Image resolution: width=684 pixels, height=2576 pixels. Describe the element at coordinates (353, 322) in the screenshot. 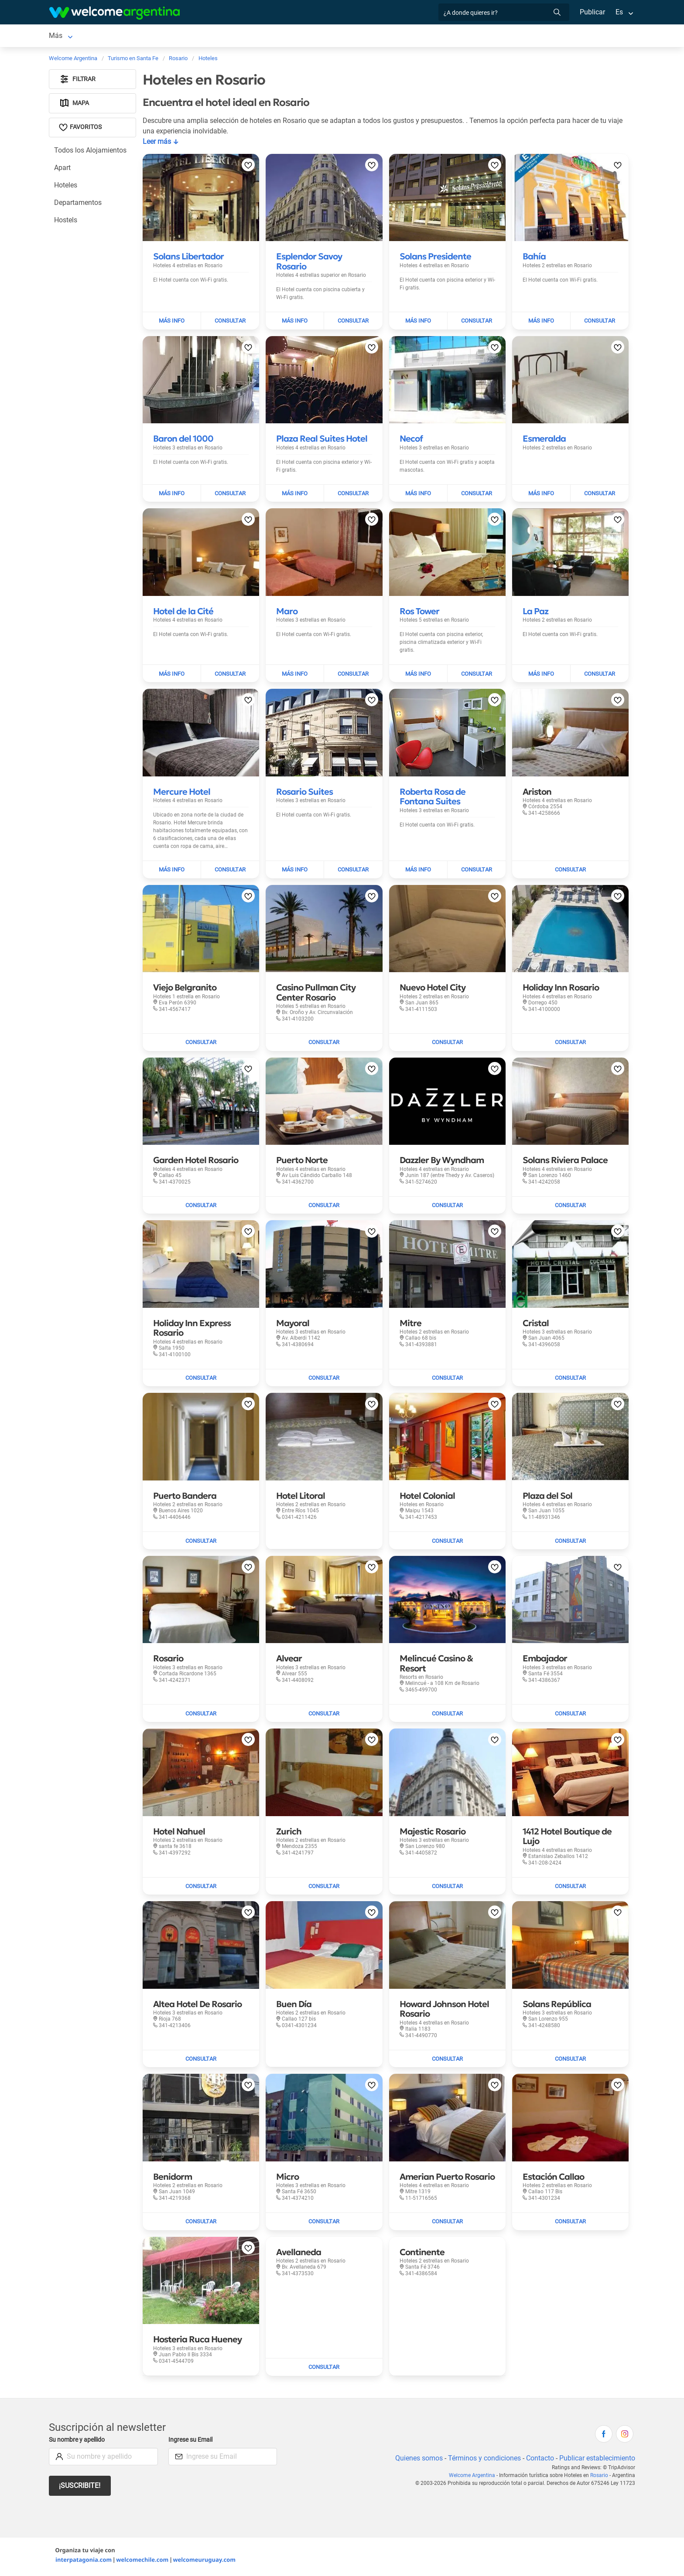

I see `[Enviar mail a Esplendor Savoy Rosario]` at that location.